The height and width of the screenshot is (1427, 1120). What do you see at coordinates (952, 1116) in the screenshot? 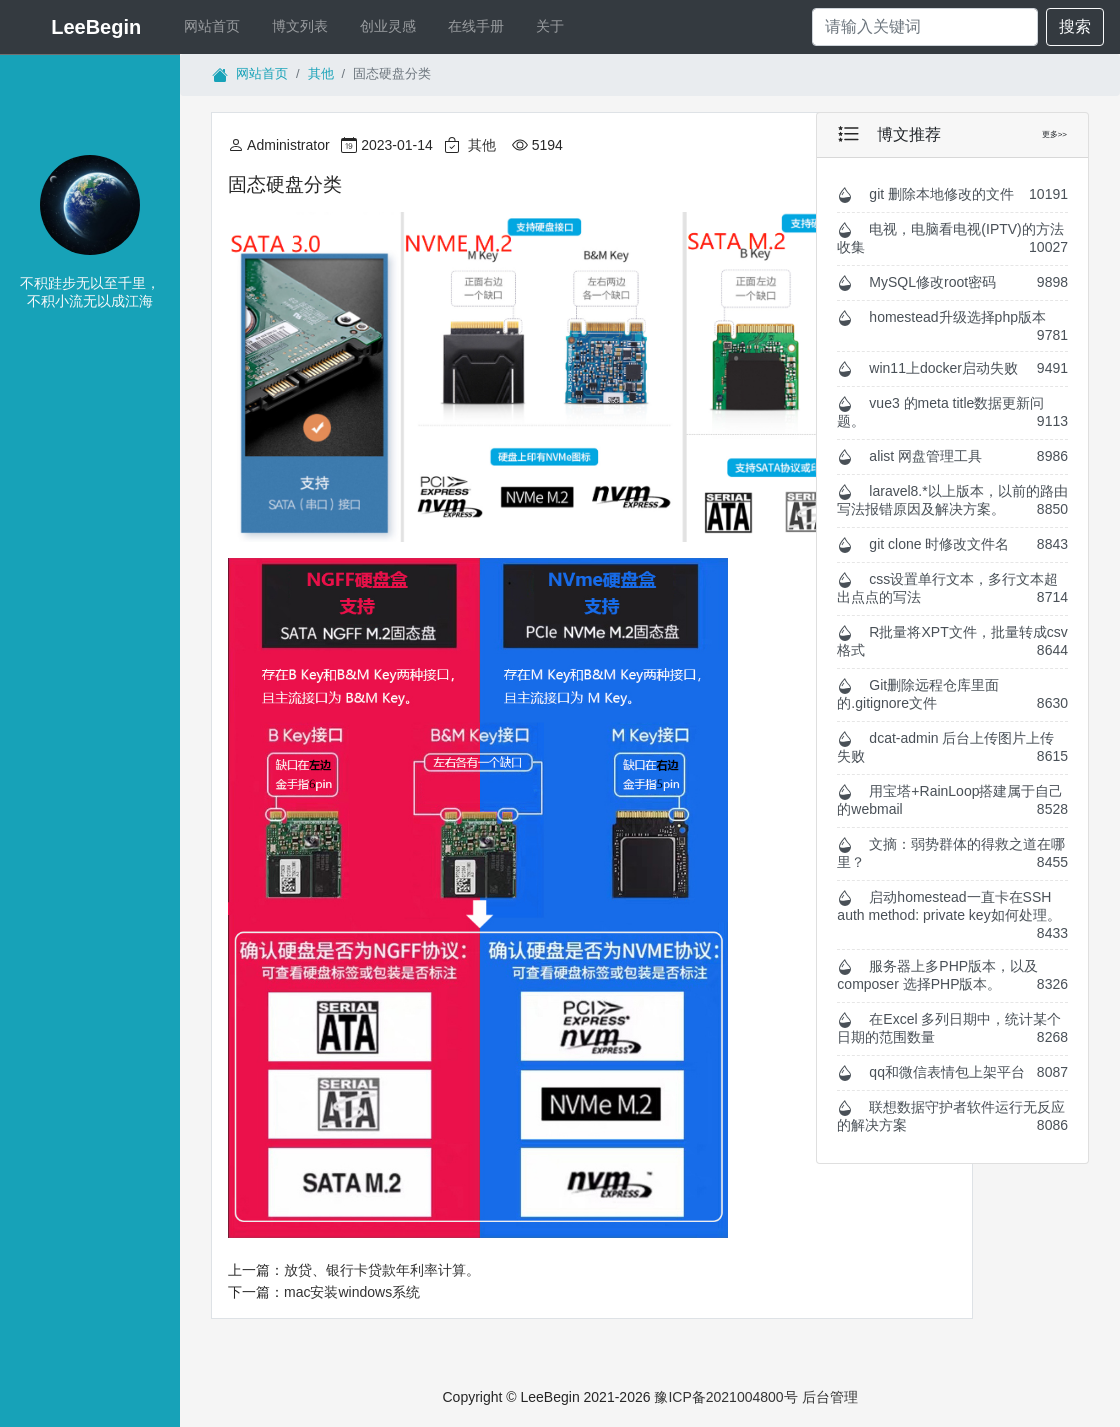
I see `联想数据守护者软件运行无反应的解决方案` at bounding box center [952, 1116].